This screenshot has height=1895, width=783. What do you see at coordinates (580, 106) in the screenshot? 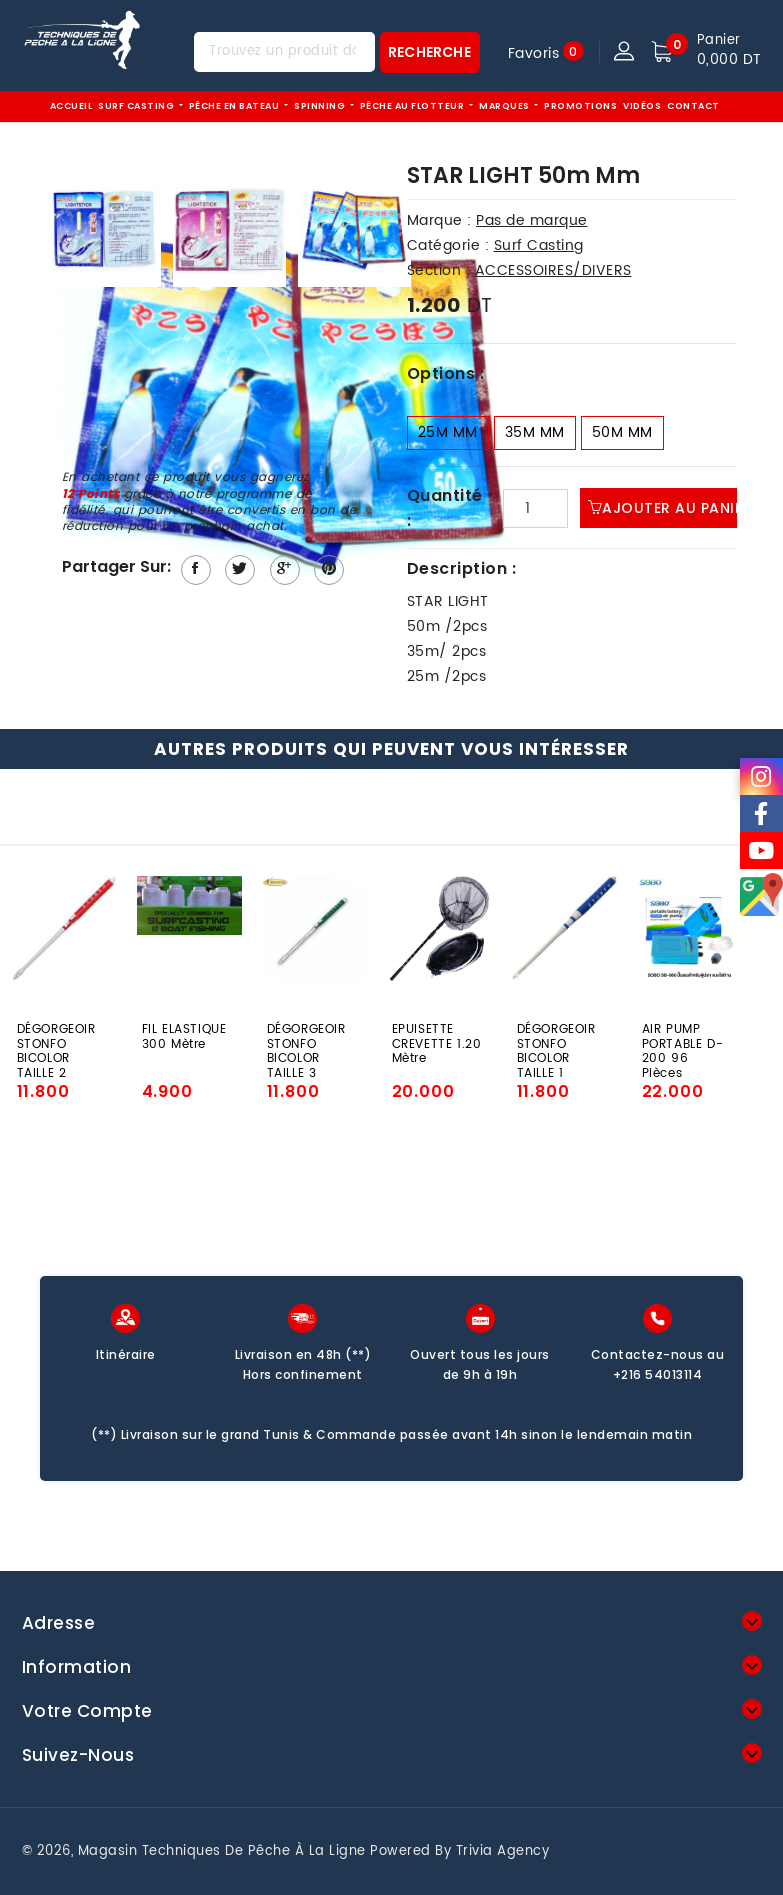
I see `Promotions` at bounding box center [580, 106].